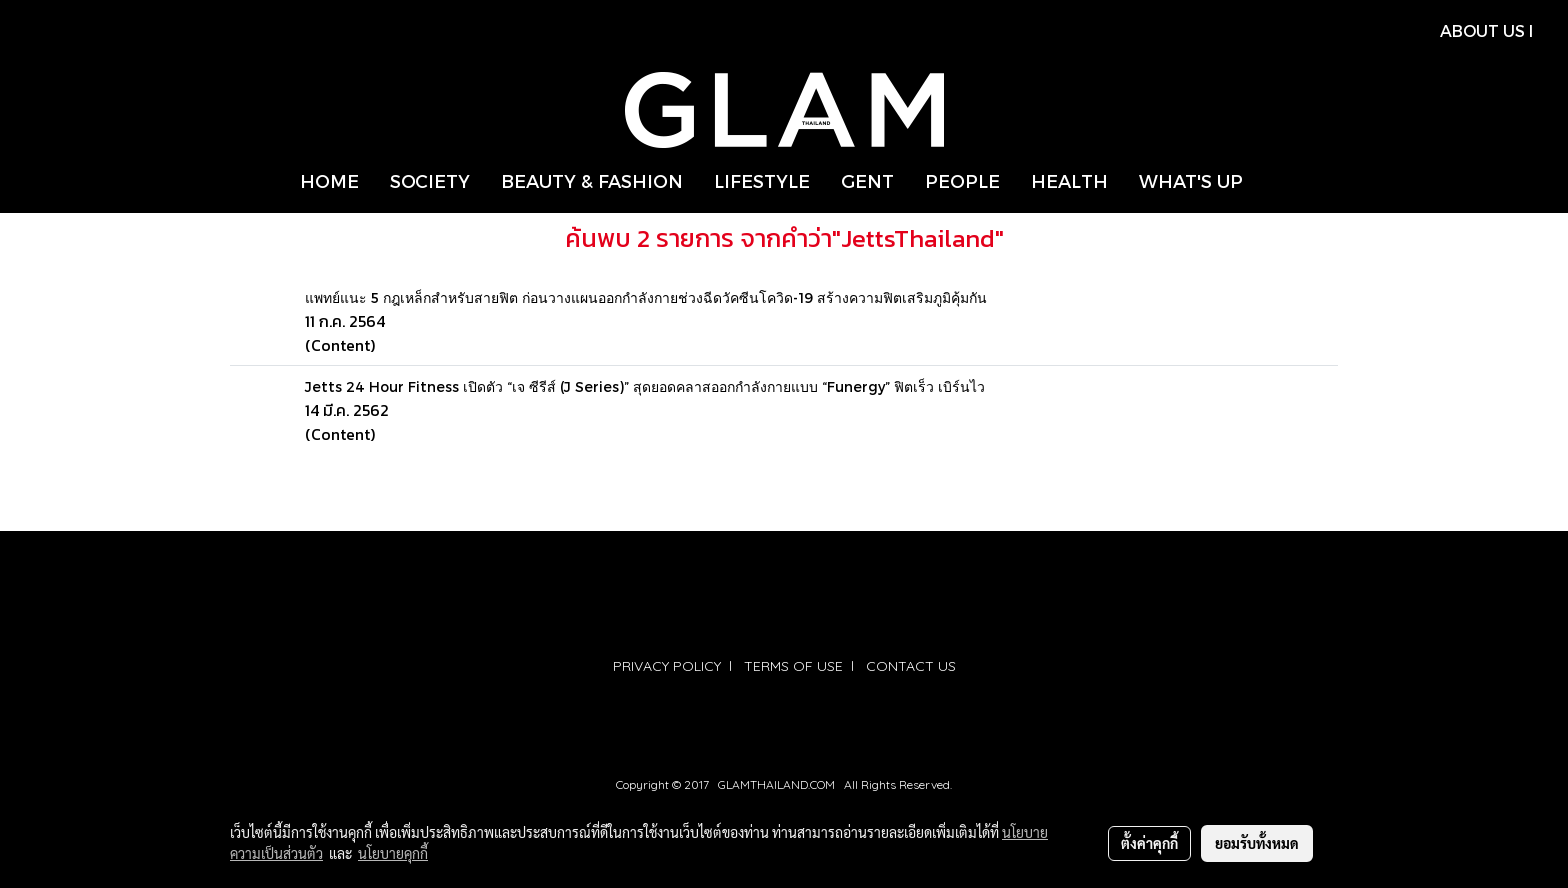 This screenshot has width=1568, height=888. I want to click on TERMS OF USE, so click(793, 666).